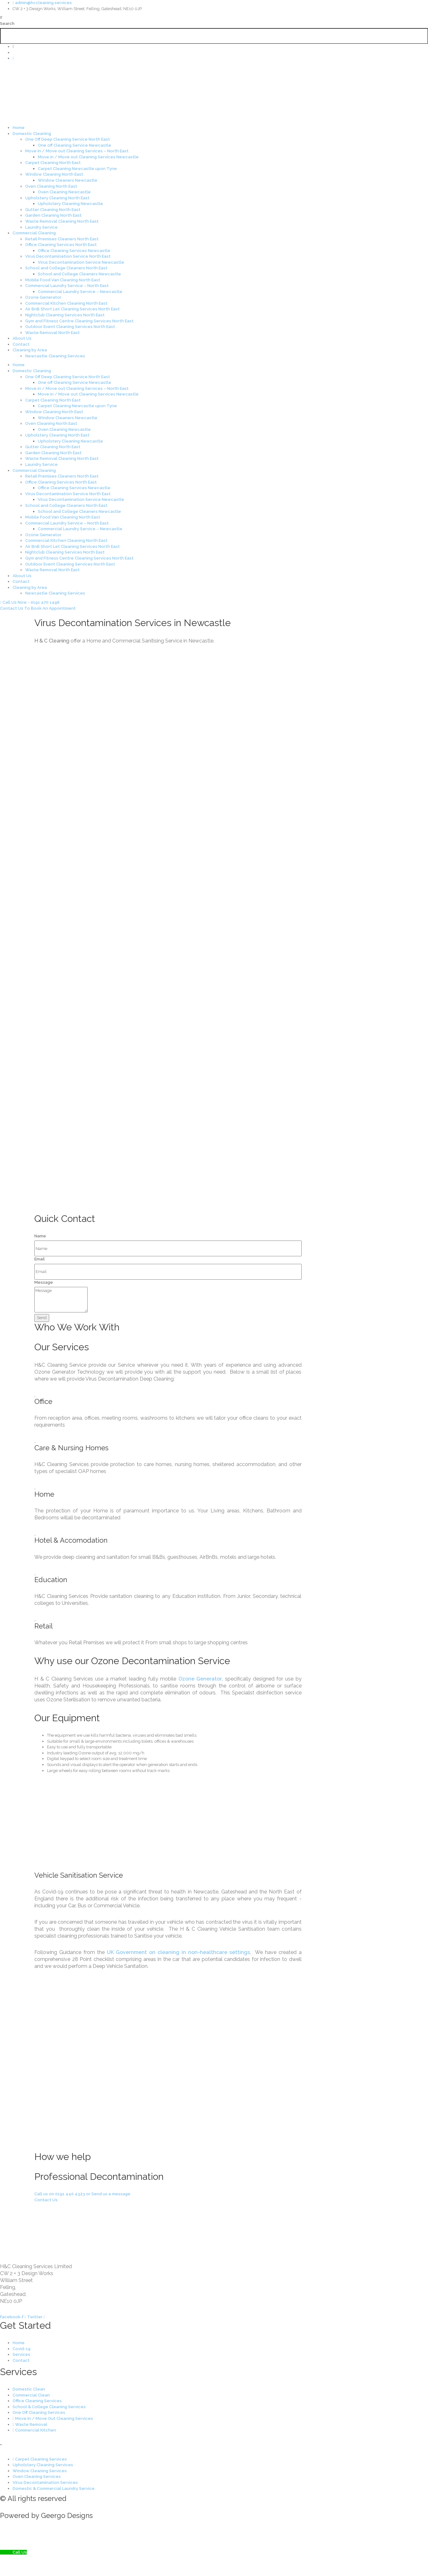 This screenshot has width=428, height=2576. Describe the element at coordinates (67, 139) in the screenshot. I see `One Off Deep Cleaning Service North East` at that location.